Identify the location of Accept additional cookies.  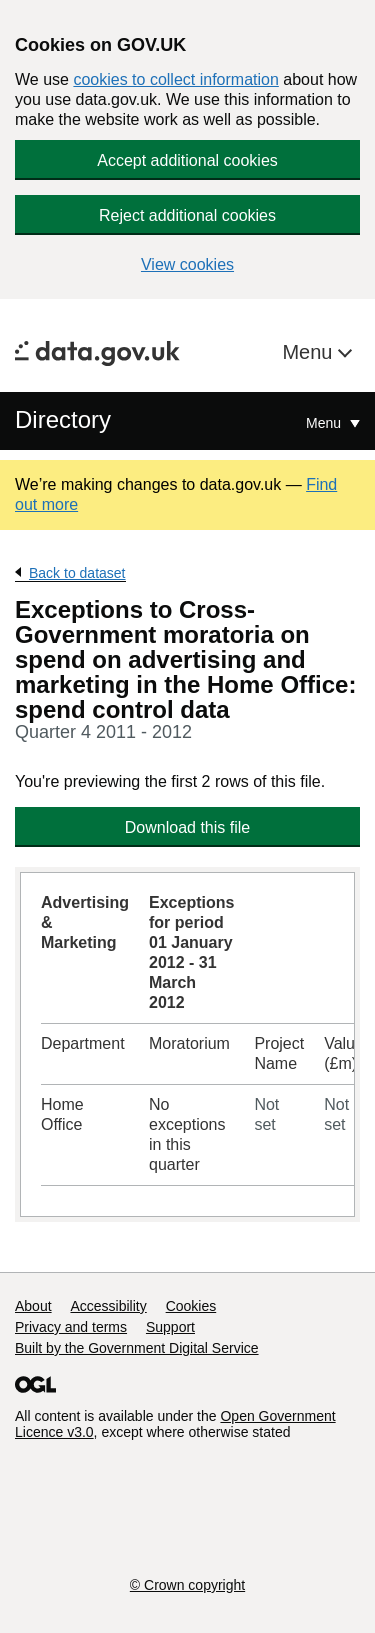
(187, 160).